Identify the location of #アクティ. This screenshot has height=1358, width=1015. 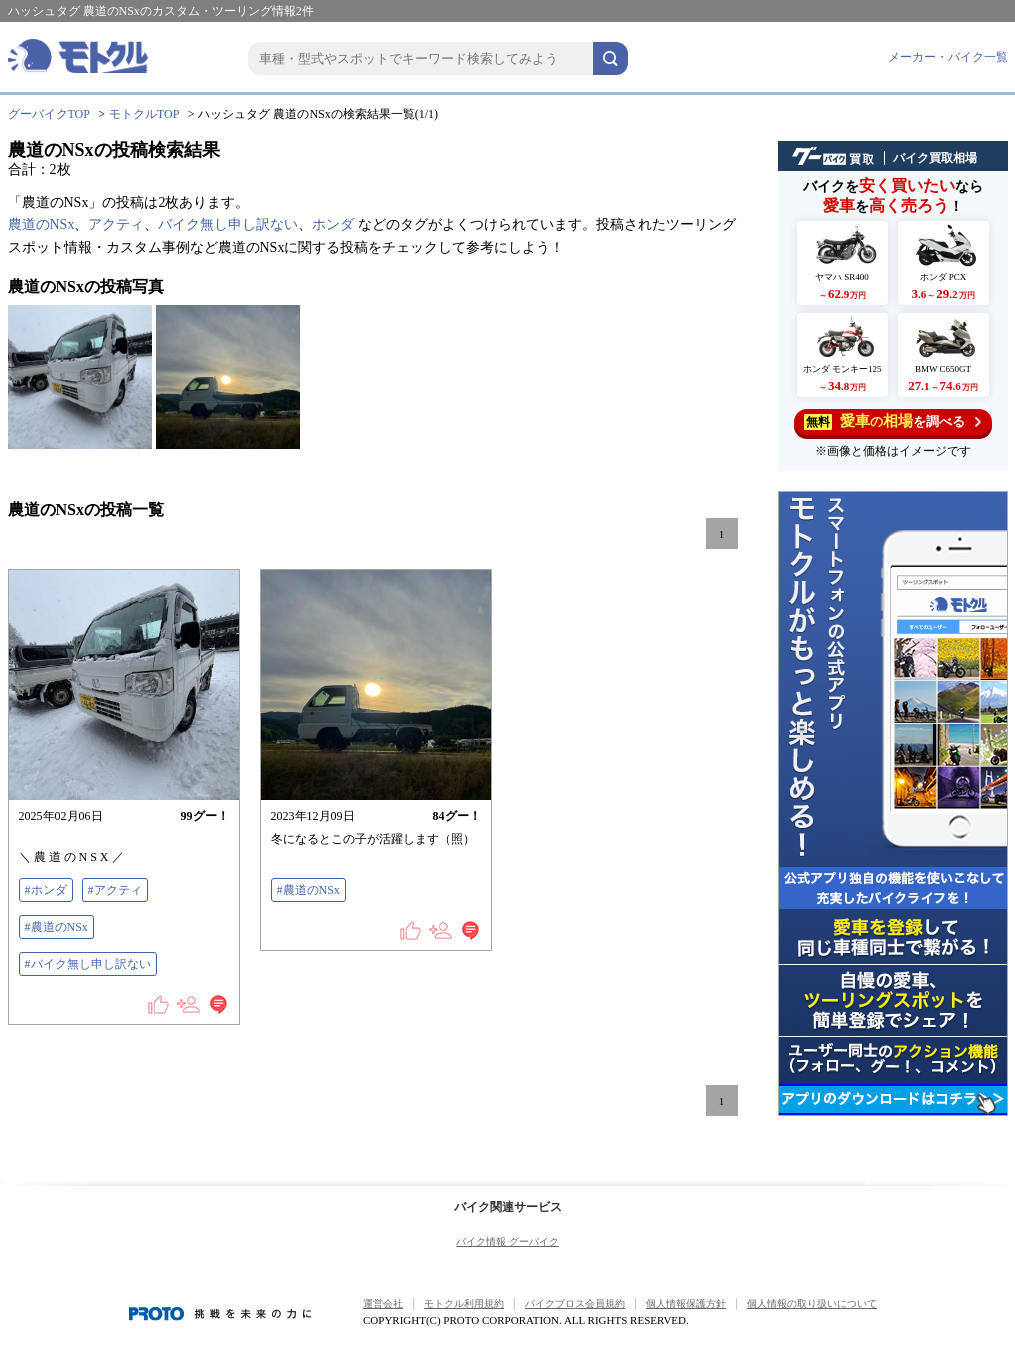
(115, 890).